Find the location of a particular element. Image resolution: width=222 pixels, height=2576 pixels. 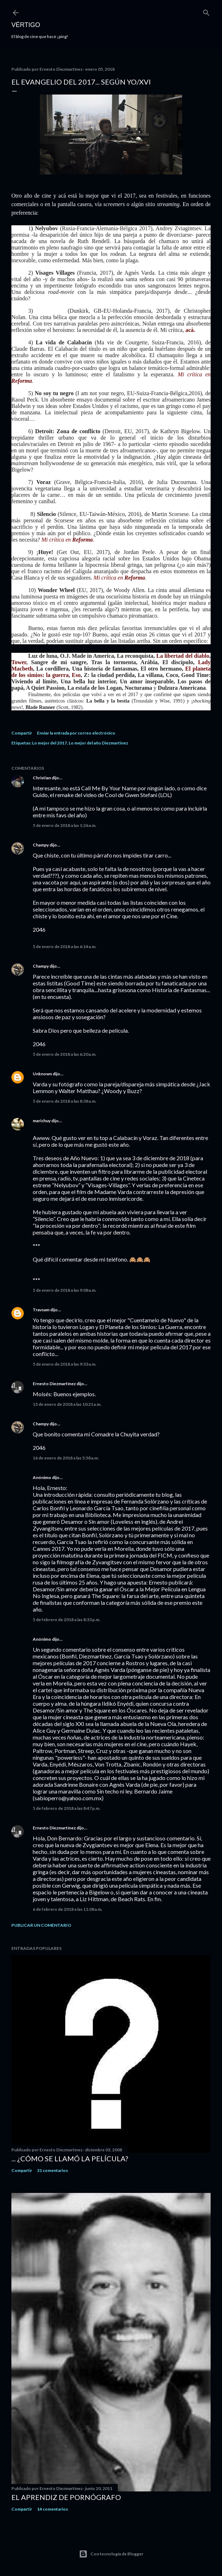

El Aprendiz de Pornógrafo is located at coordinates (66, 2497).